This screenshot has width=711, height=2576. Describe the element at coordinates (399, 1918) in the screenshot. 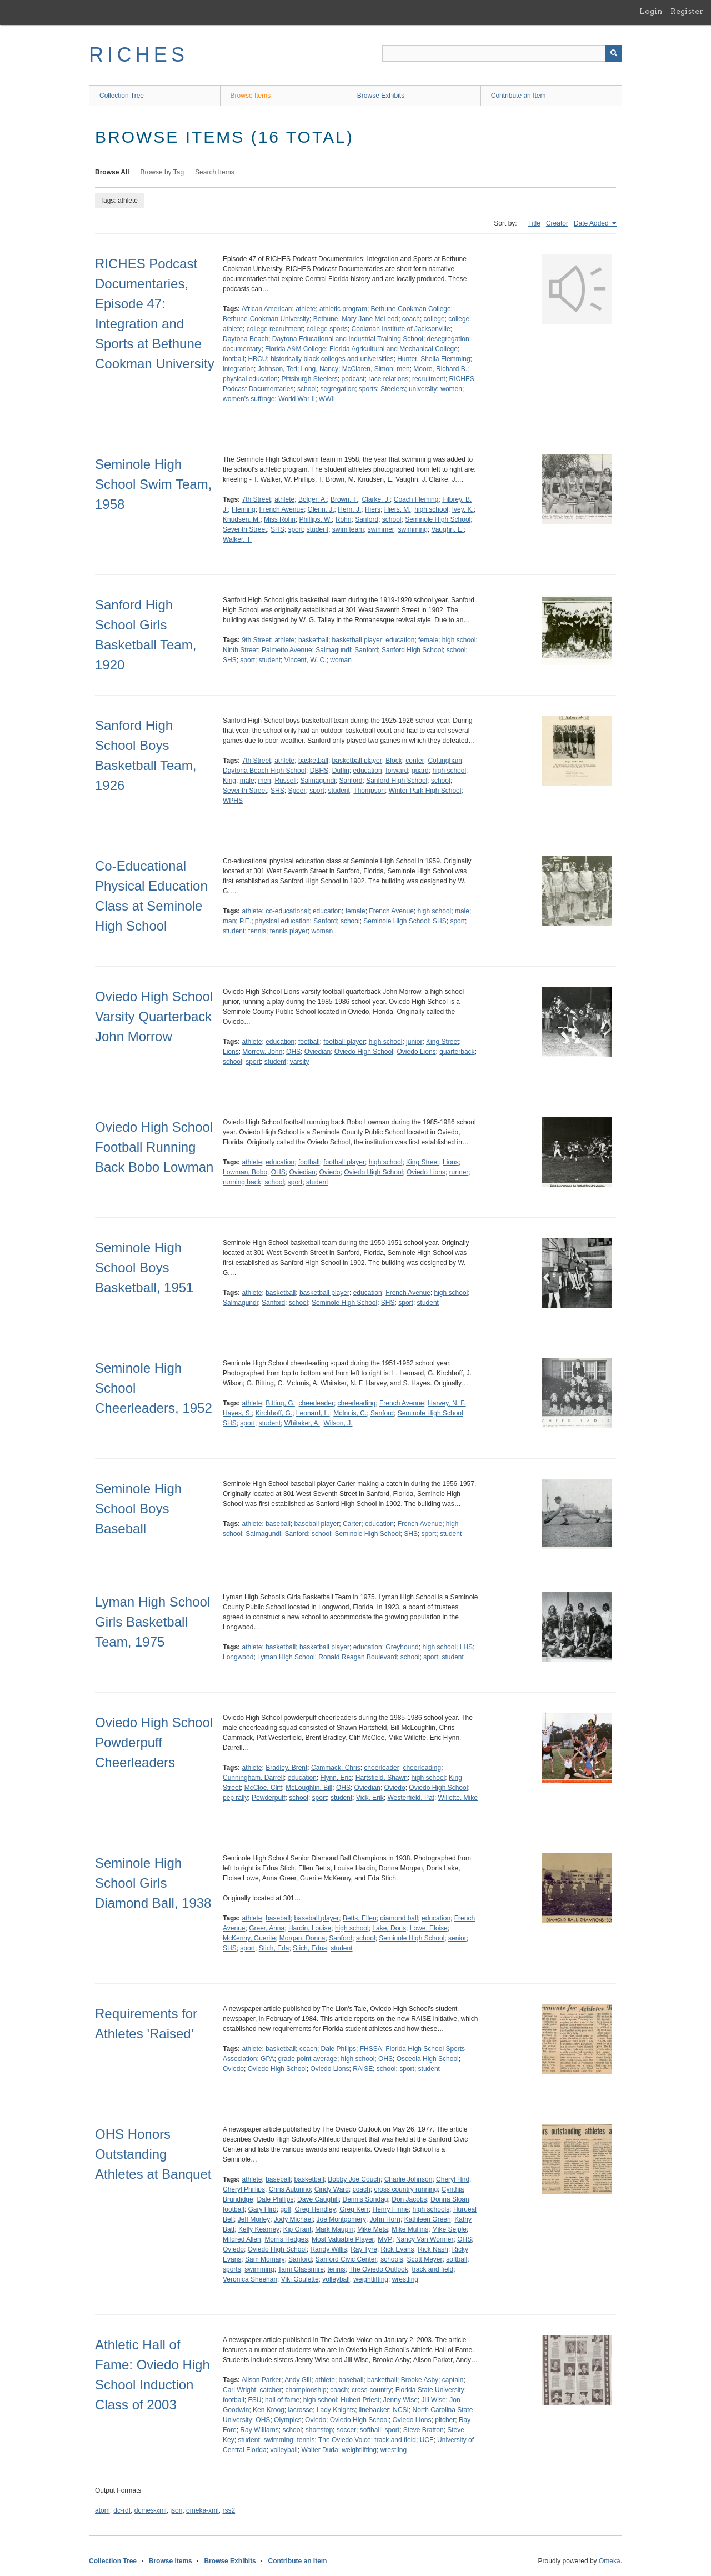

I see `diamond ball` at that location.